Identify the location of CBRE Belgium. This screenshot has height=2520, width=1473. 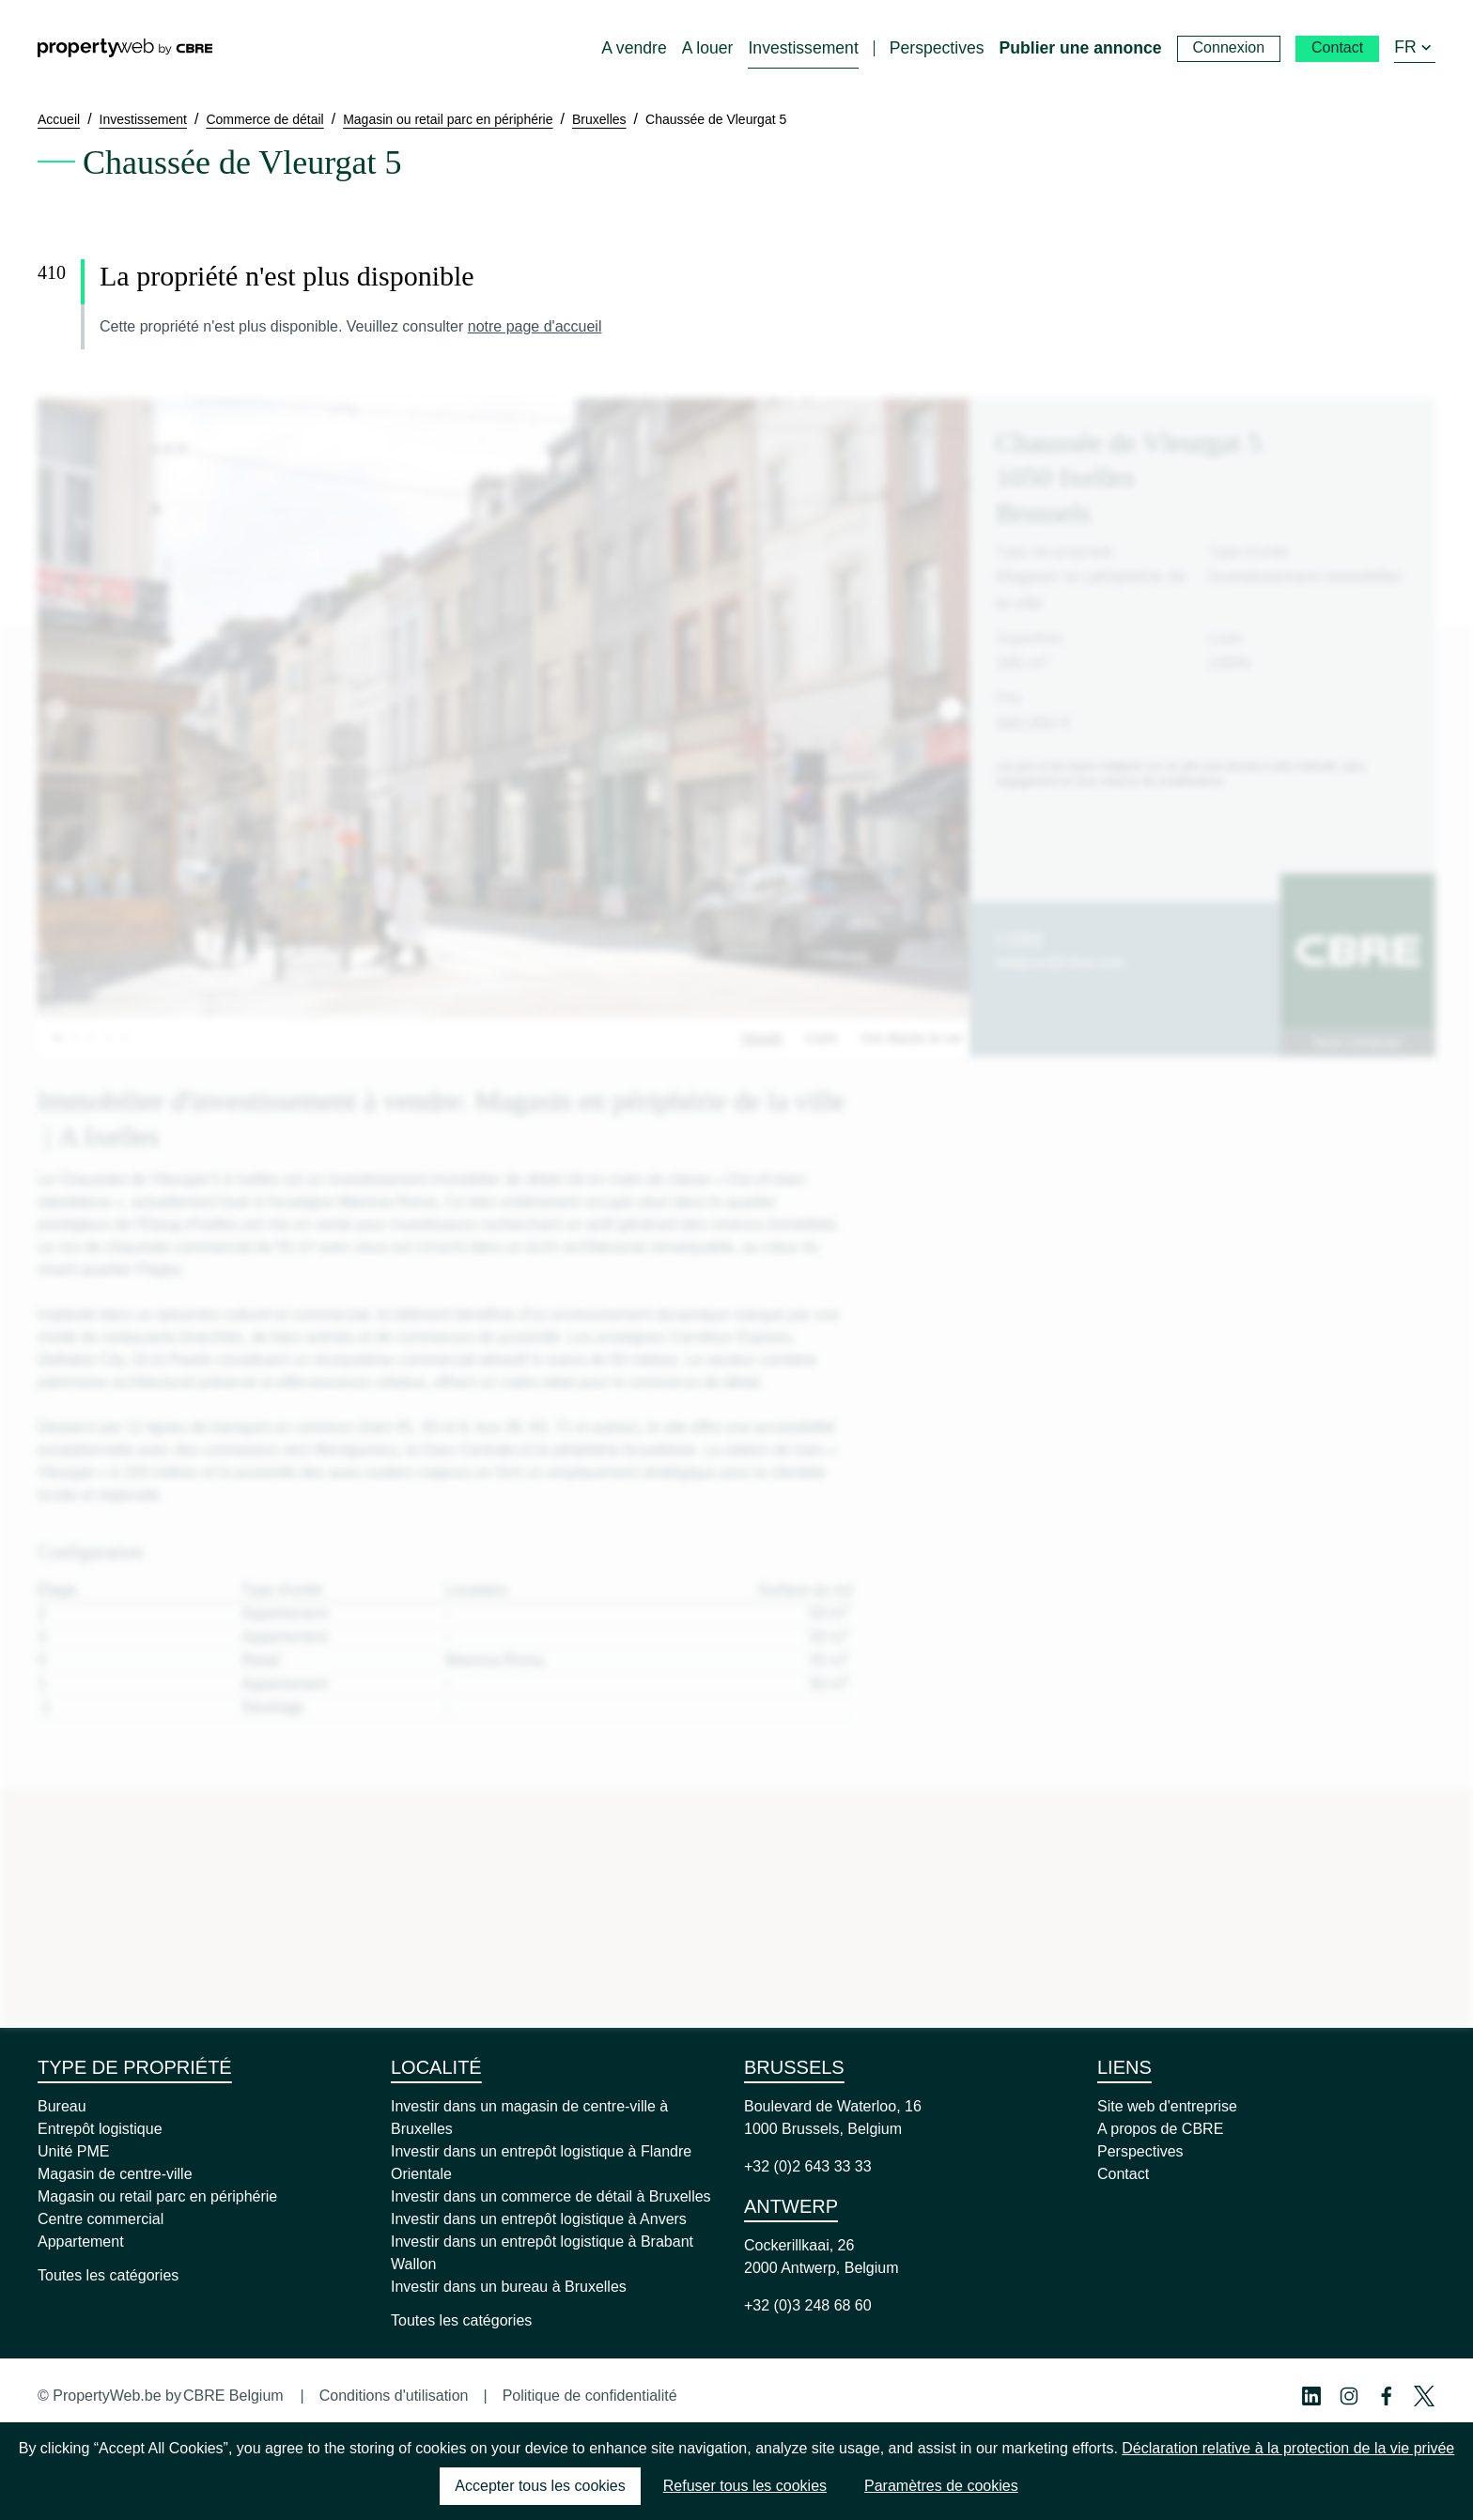
(233, 2396).